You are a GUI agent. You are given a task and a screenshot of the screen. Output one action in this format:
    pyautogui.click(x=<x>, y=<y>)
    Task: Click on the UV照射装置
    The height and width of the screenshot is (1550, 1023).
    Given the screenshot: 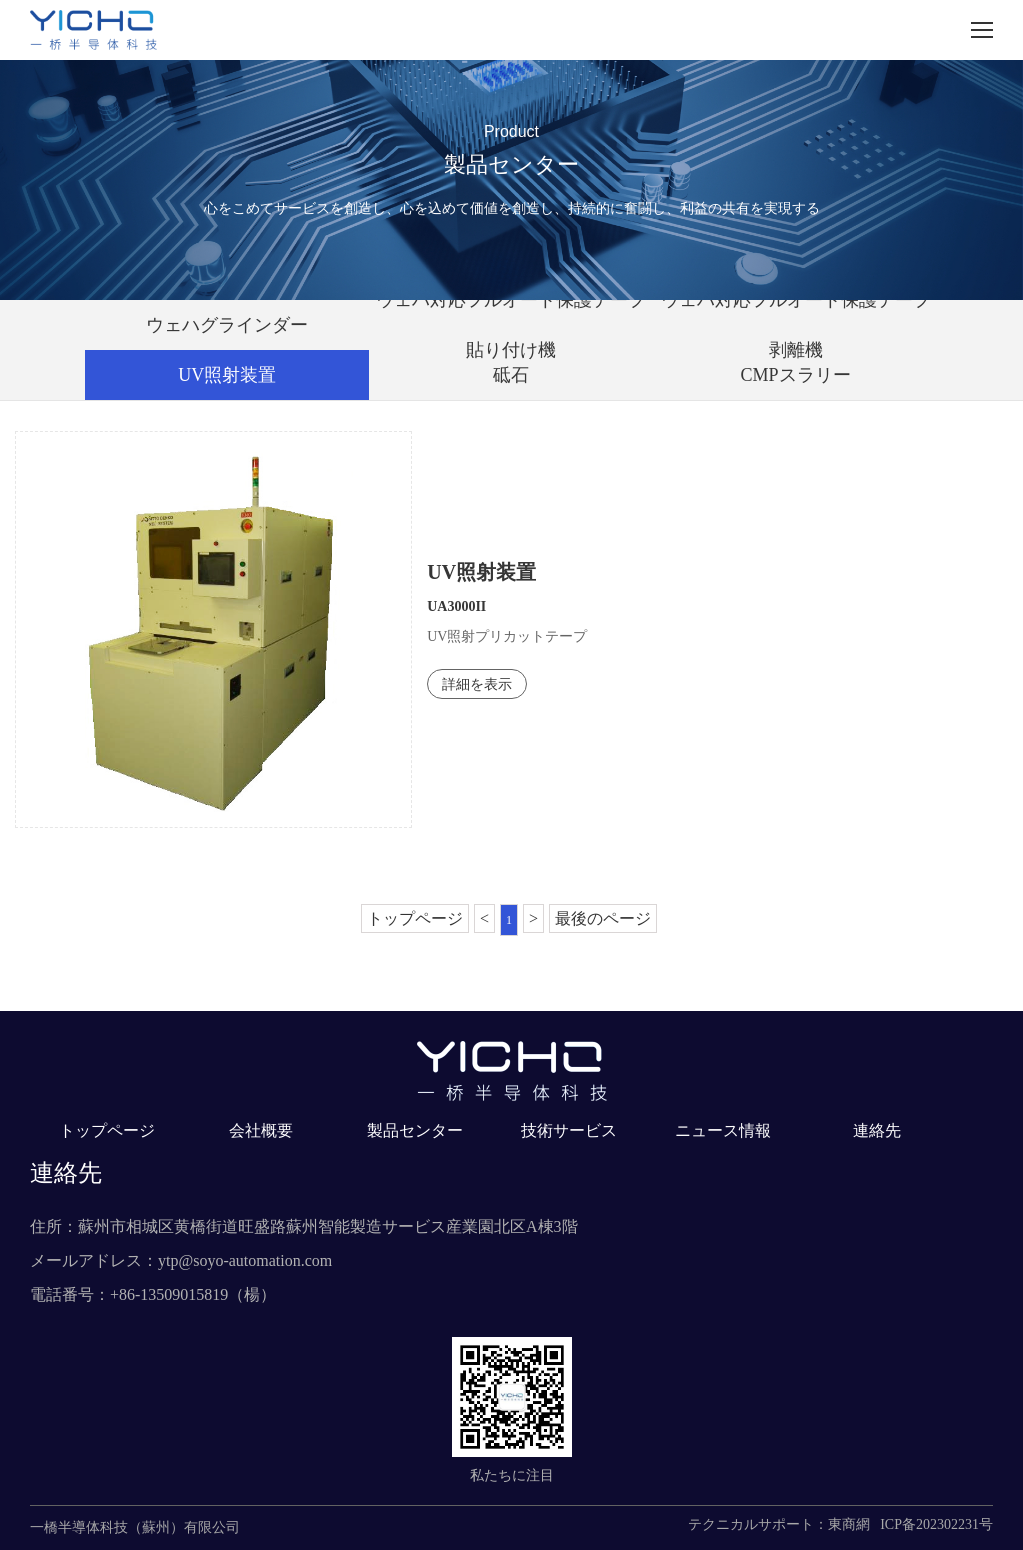 What is the action you would take?
    pyautogui.click(x=227, y=375)
    